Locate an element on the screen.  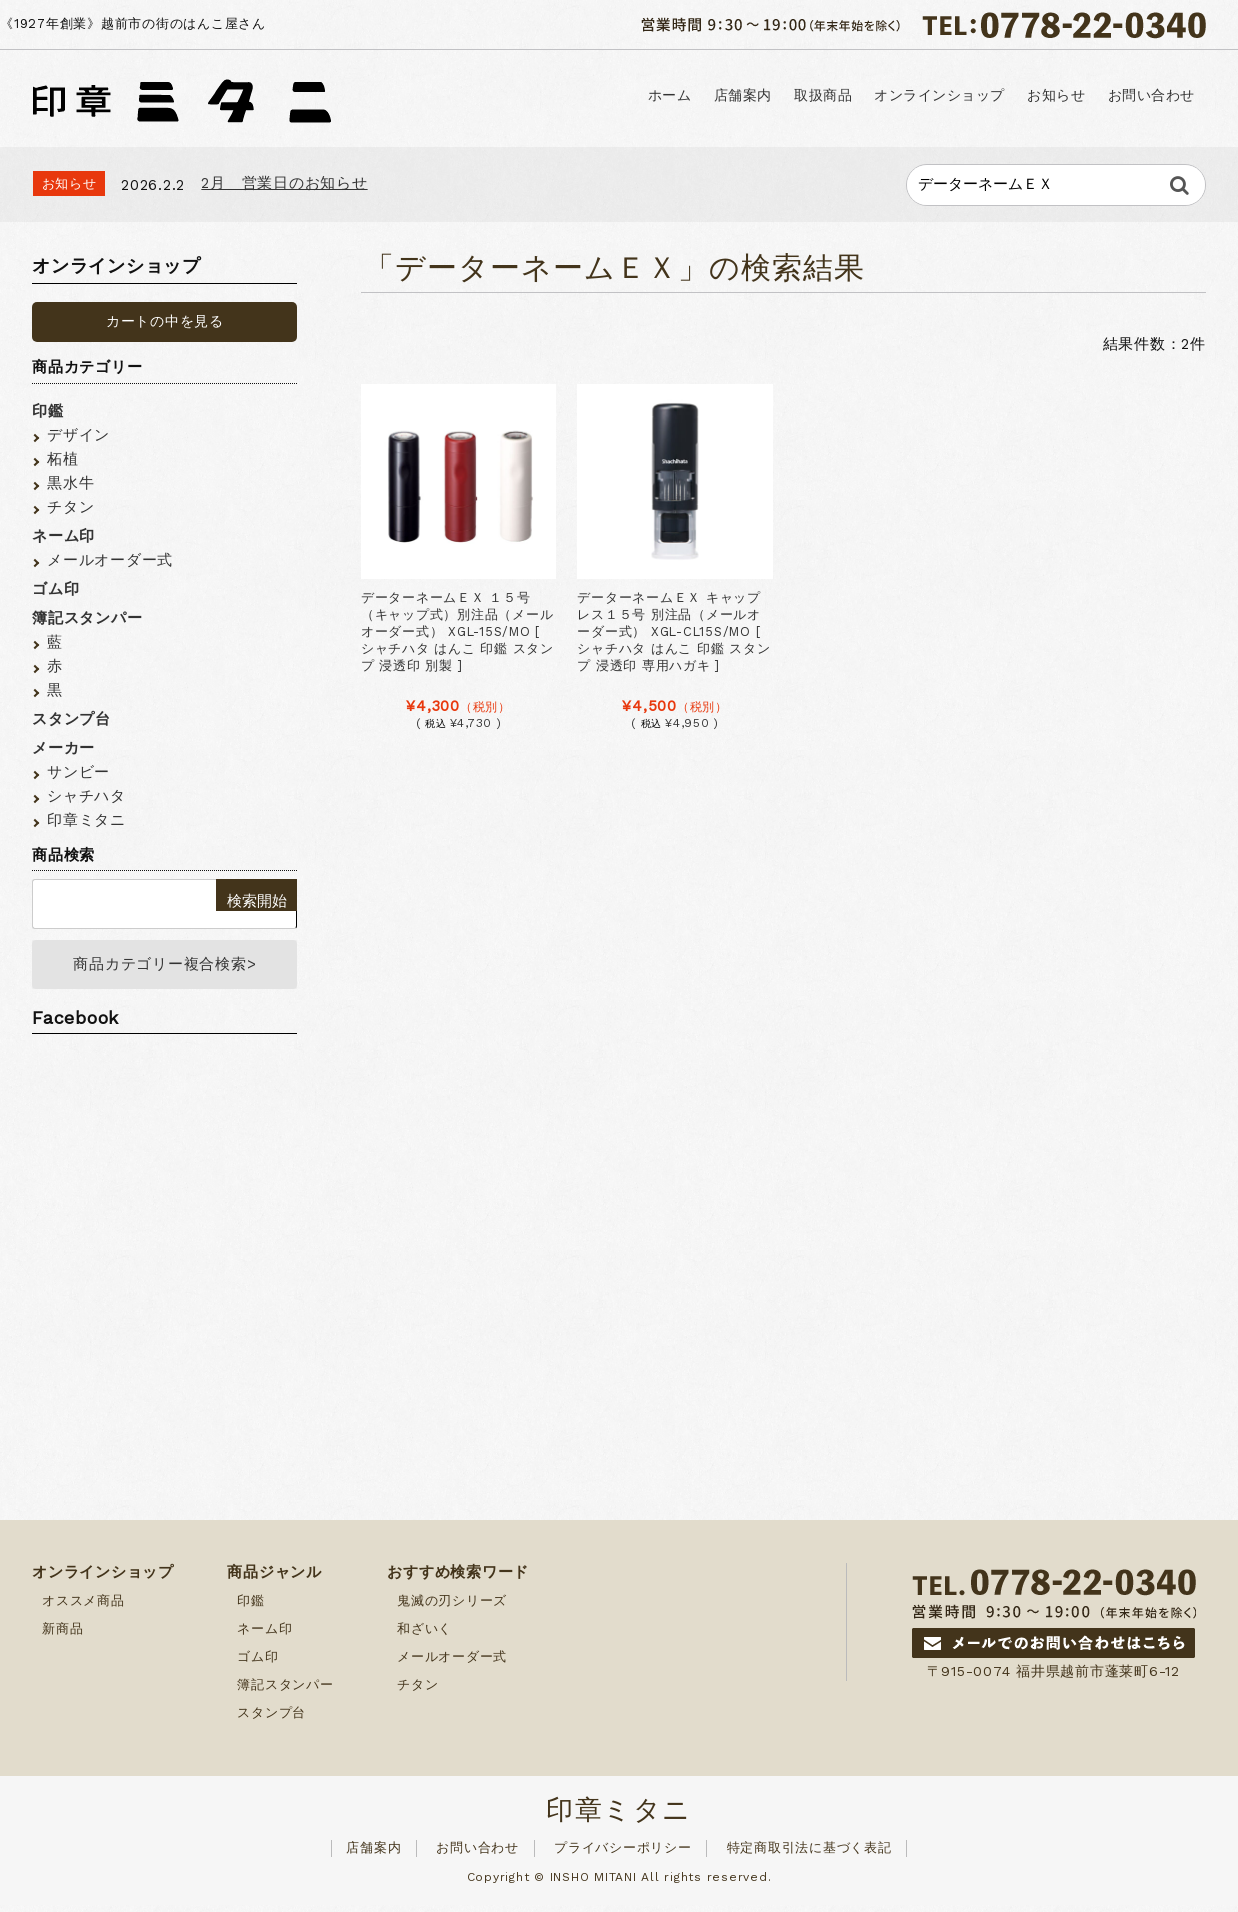
簿記スタンパー is located at coordinates (87, 618).